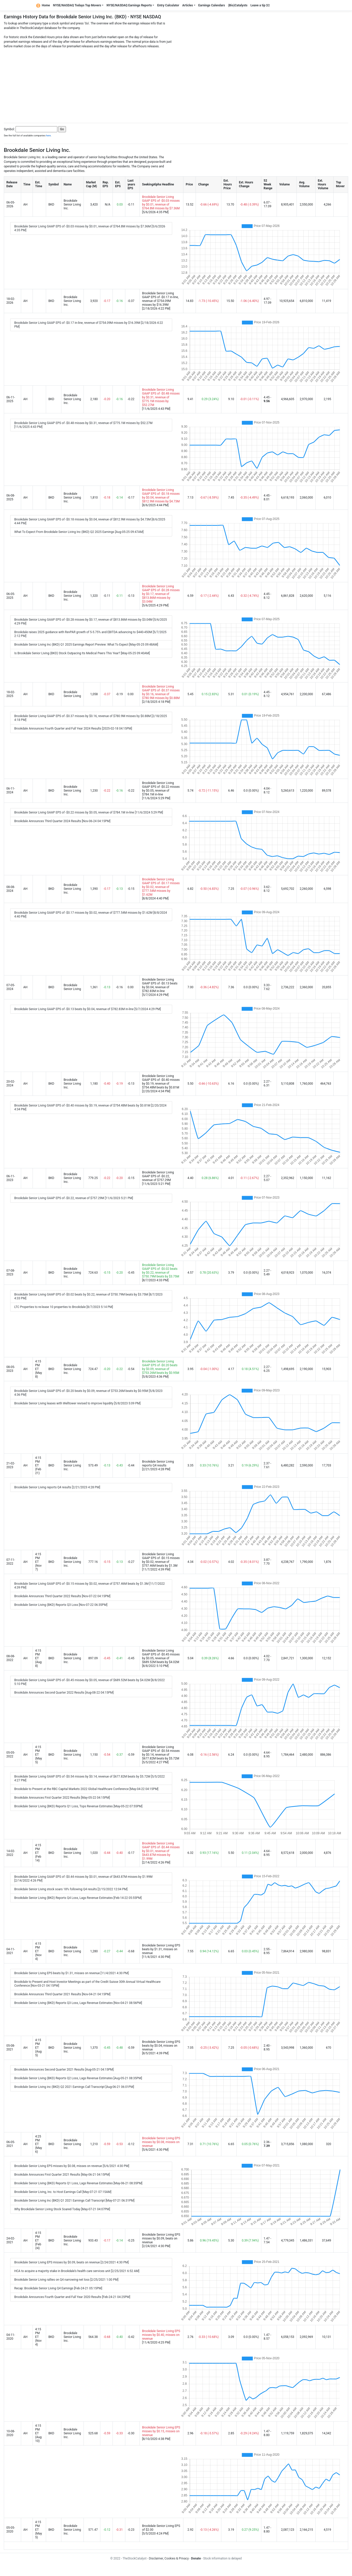 The width and height of the screenshot is (352, 2576). What do you see at coordinates (38, 1754) in the screenshot?
I see `4:15 PM ET (May 5)` at bounding box center [38, 1754].